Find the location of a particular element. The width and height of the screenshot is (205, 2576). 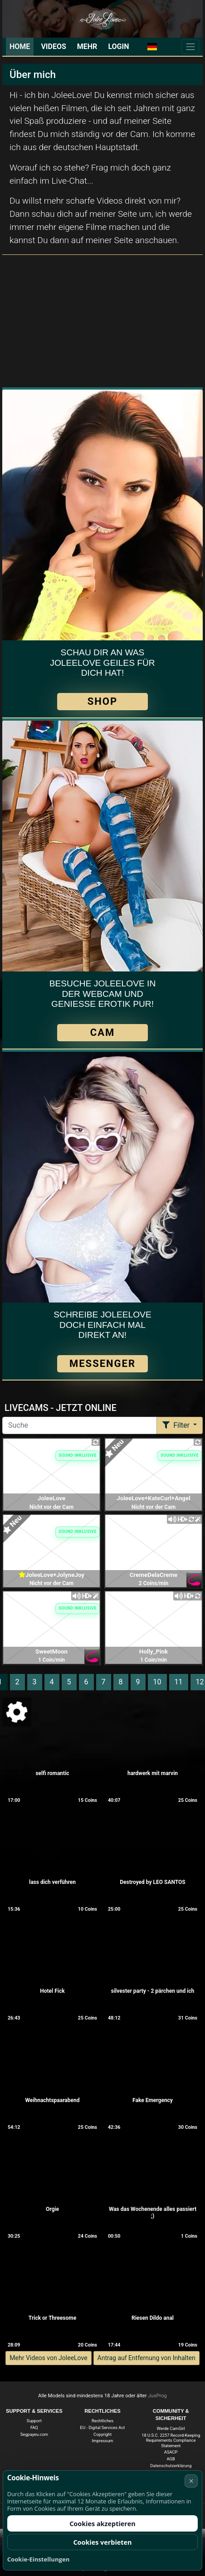

Rechtliches is located at coordinates (102, 2420).